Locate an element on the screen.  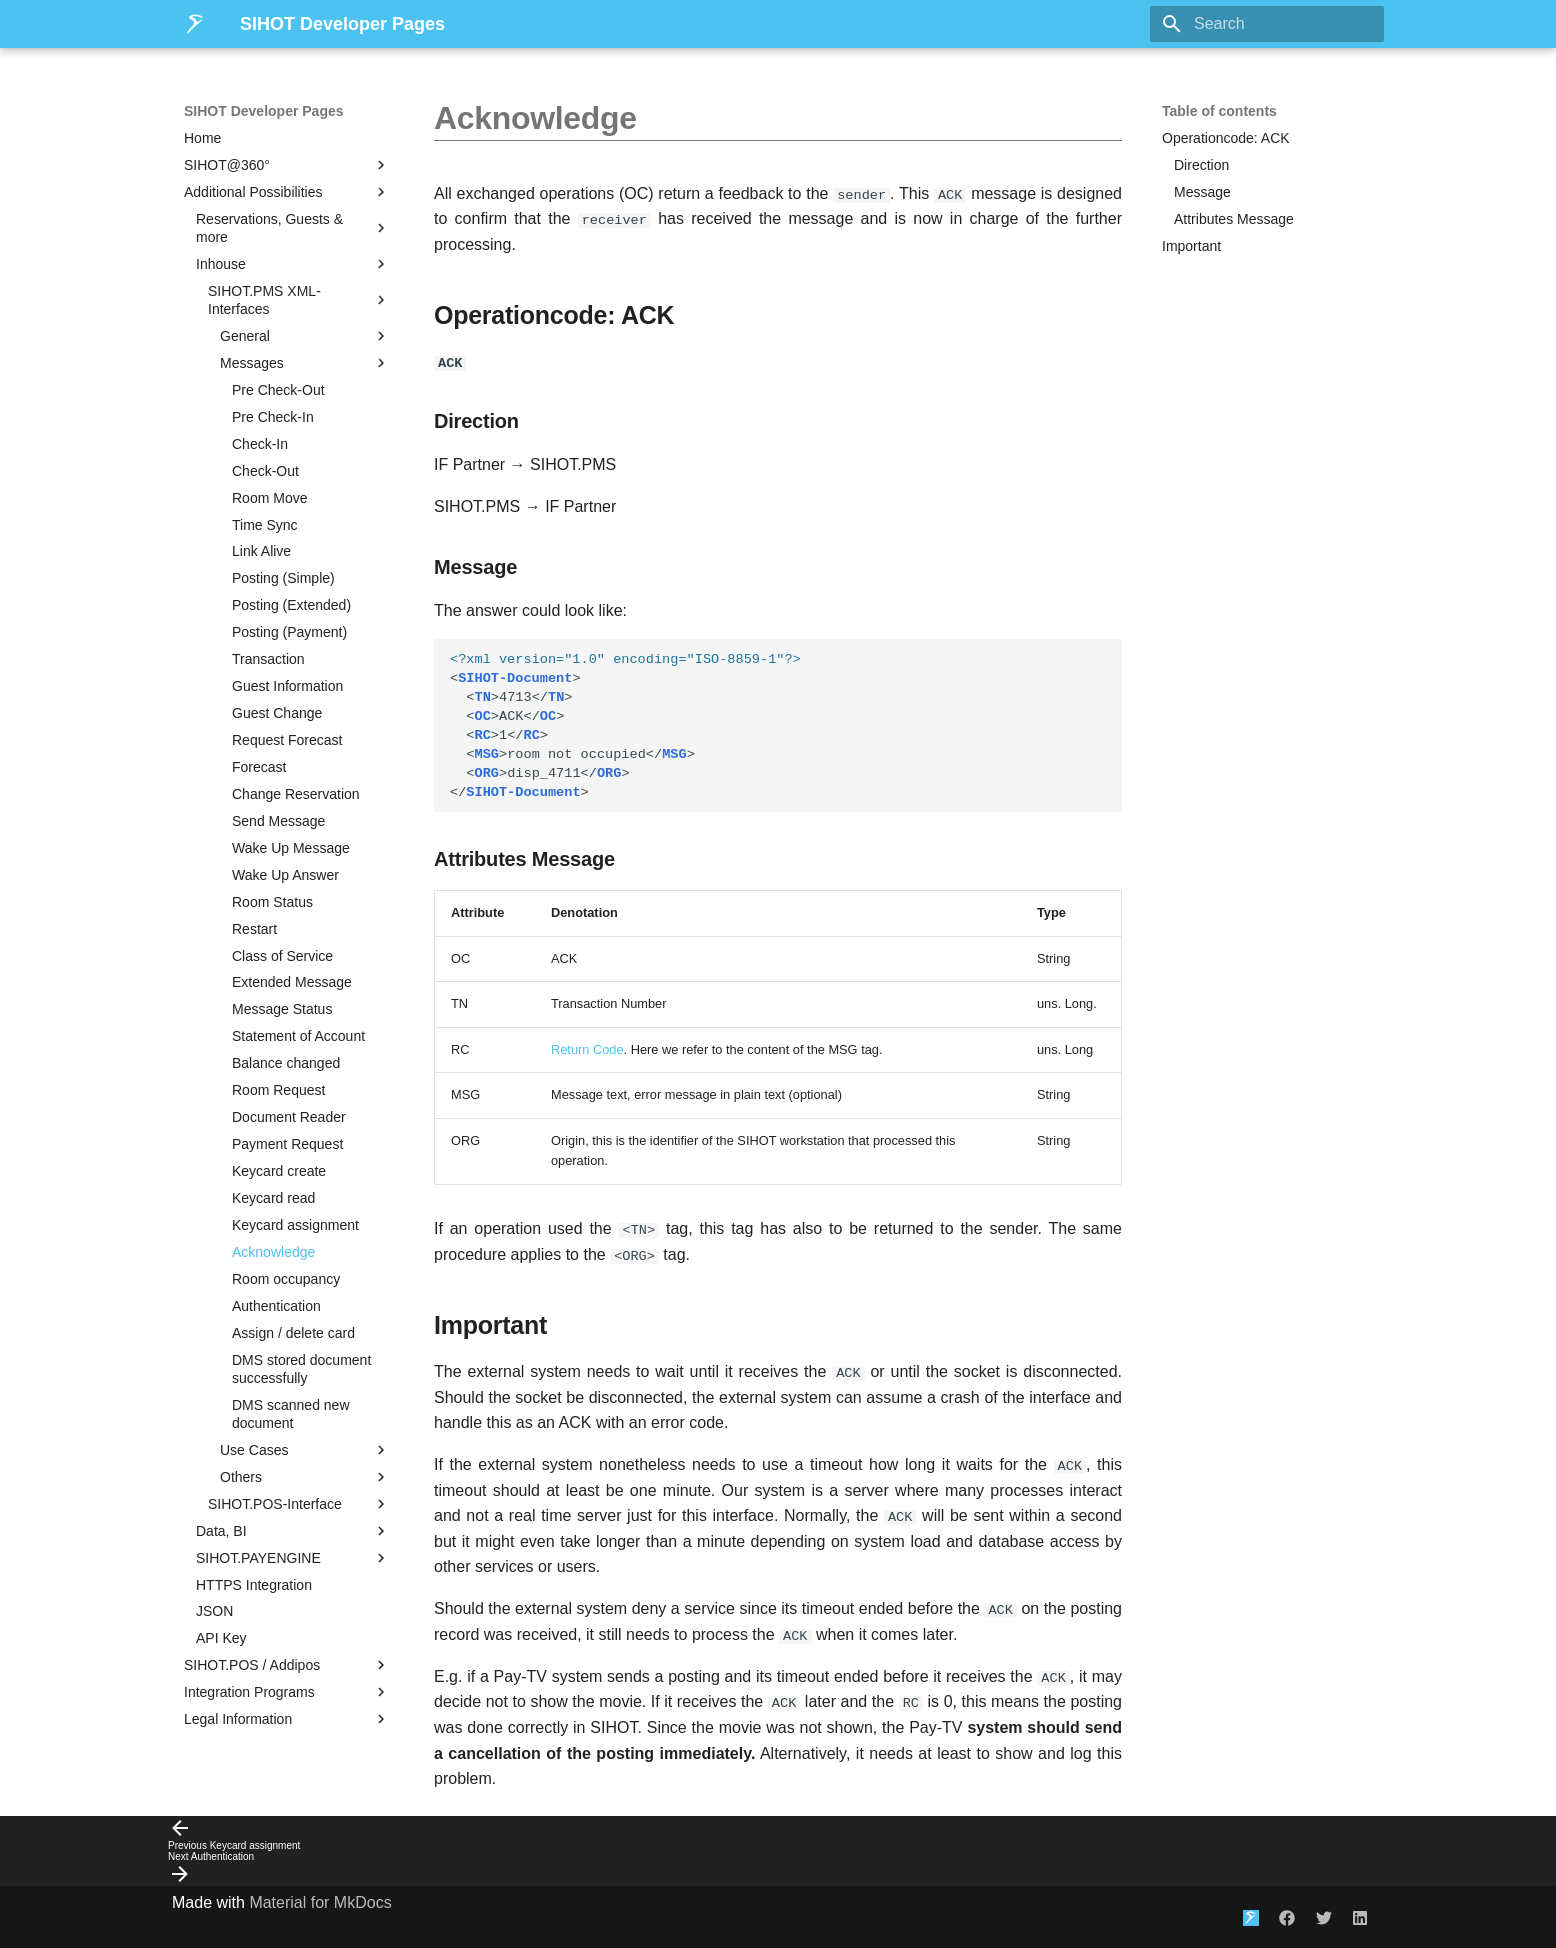
DMS scanned new document is located at coordinates (291, 1414).